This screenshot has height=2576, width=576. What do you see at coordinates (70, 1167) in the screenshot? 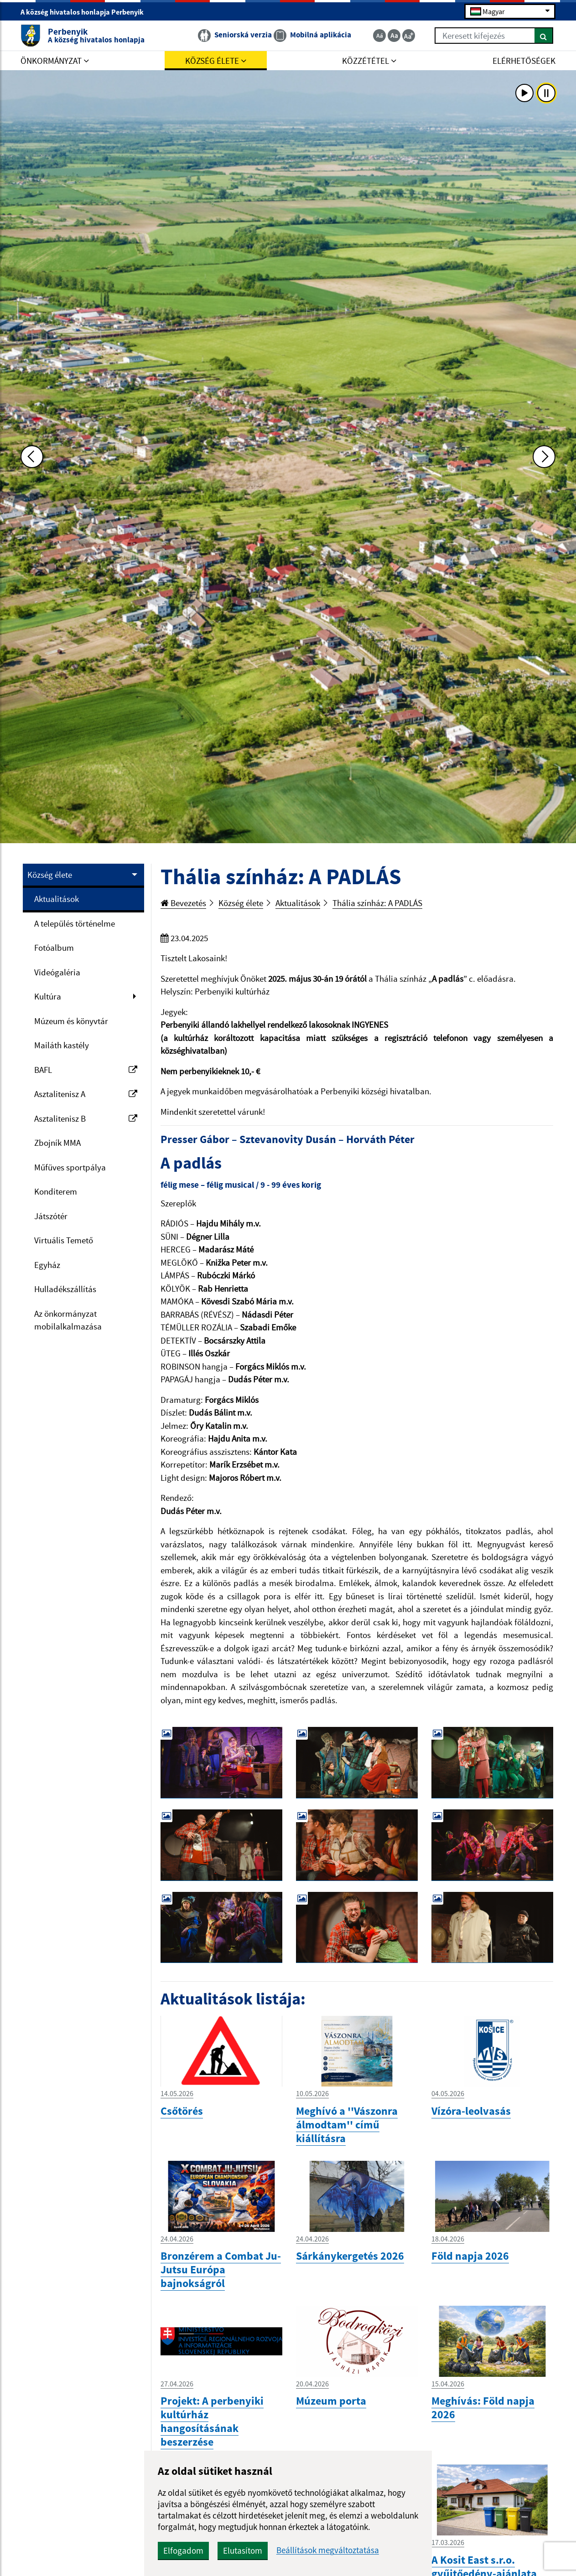
I see `Műfüves sportpálya` at bounding box center [70, 1167].